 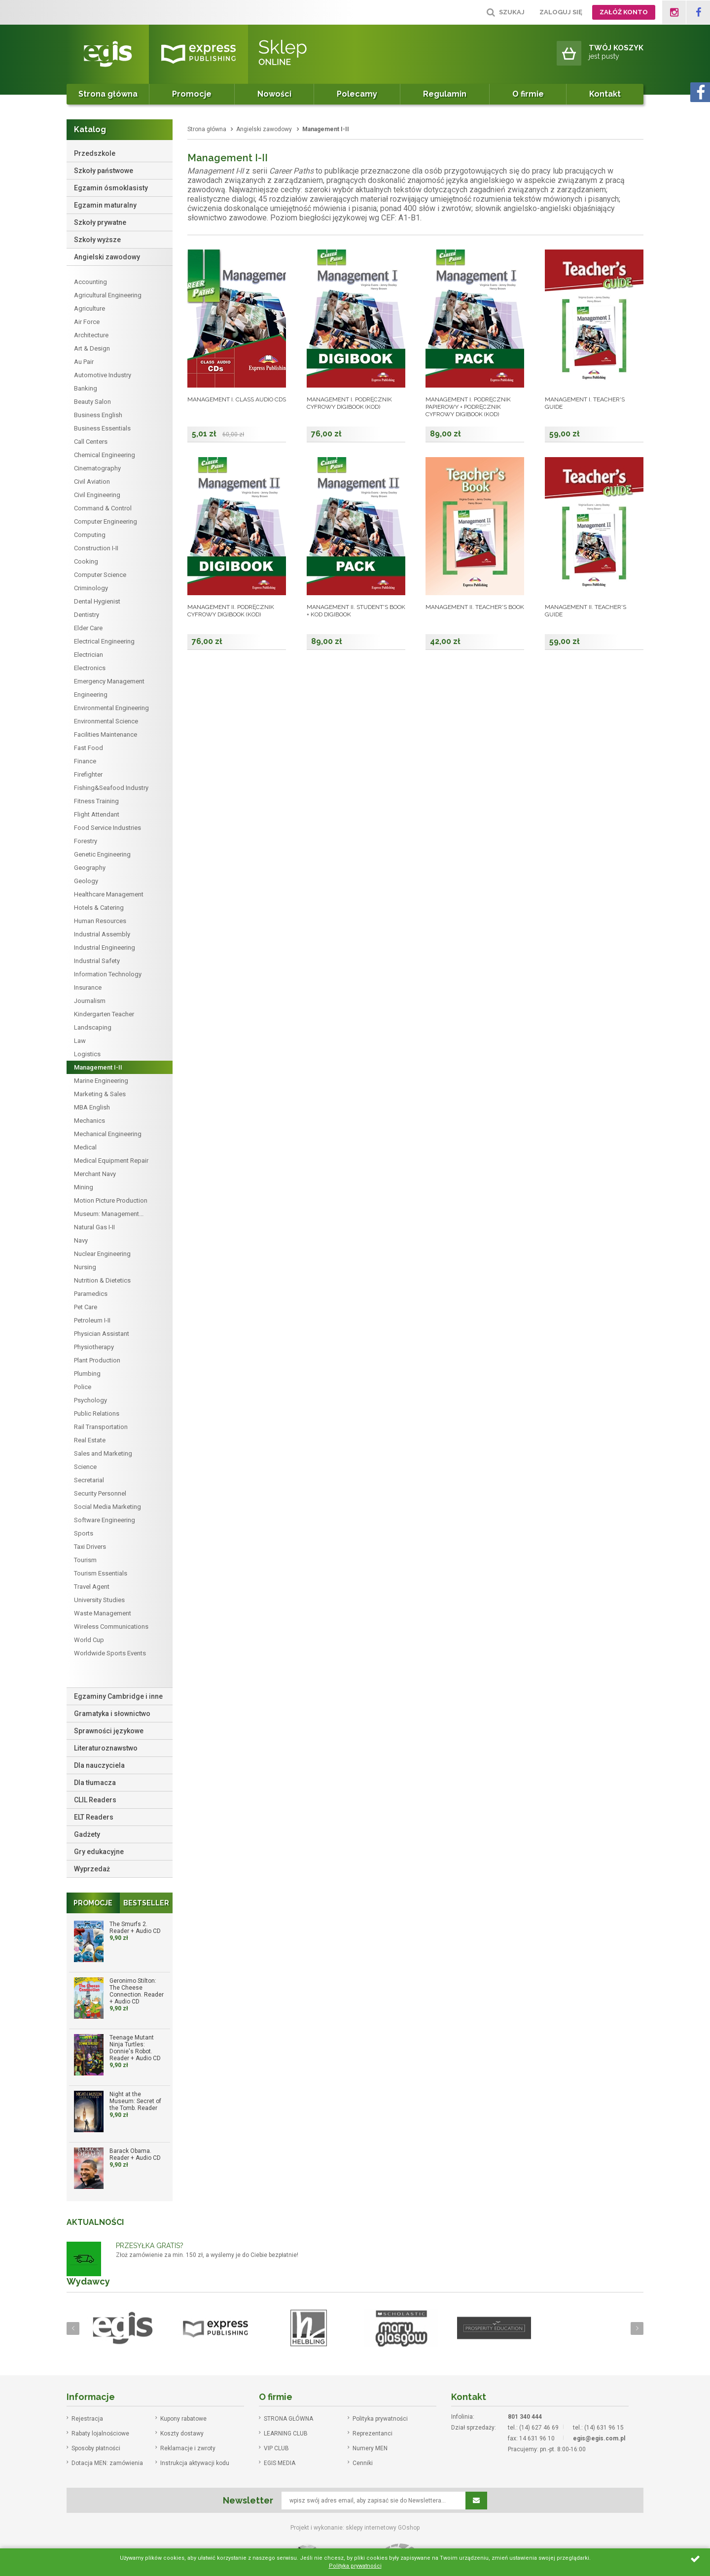 I want to click on Computing, so click(x=90, y=534).